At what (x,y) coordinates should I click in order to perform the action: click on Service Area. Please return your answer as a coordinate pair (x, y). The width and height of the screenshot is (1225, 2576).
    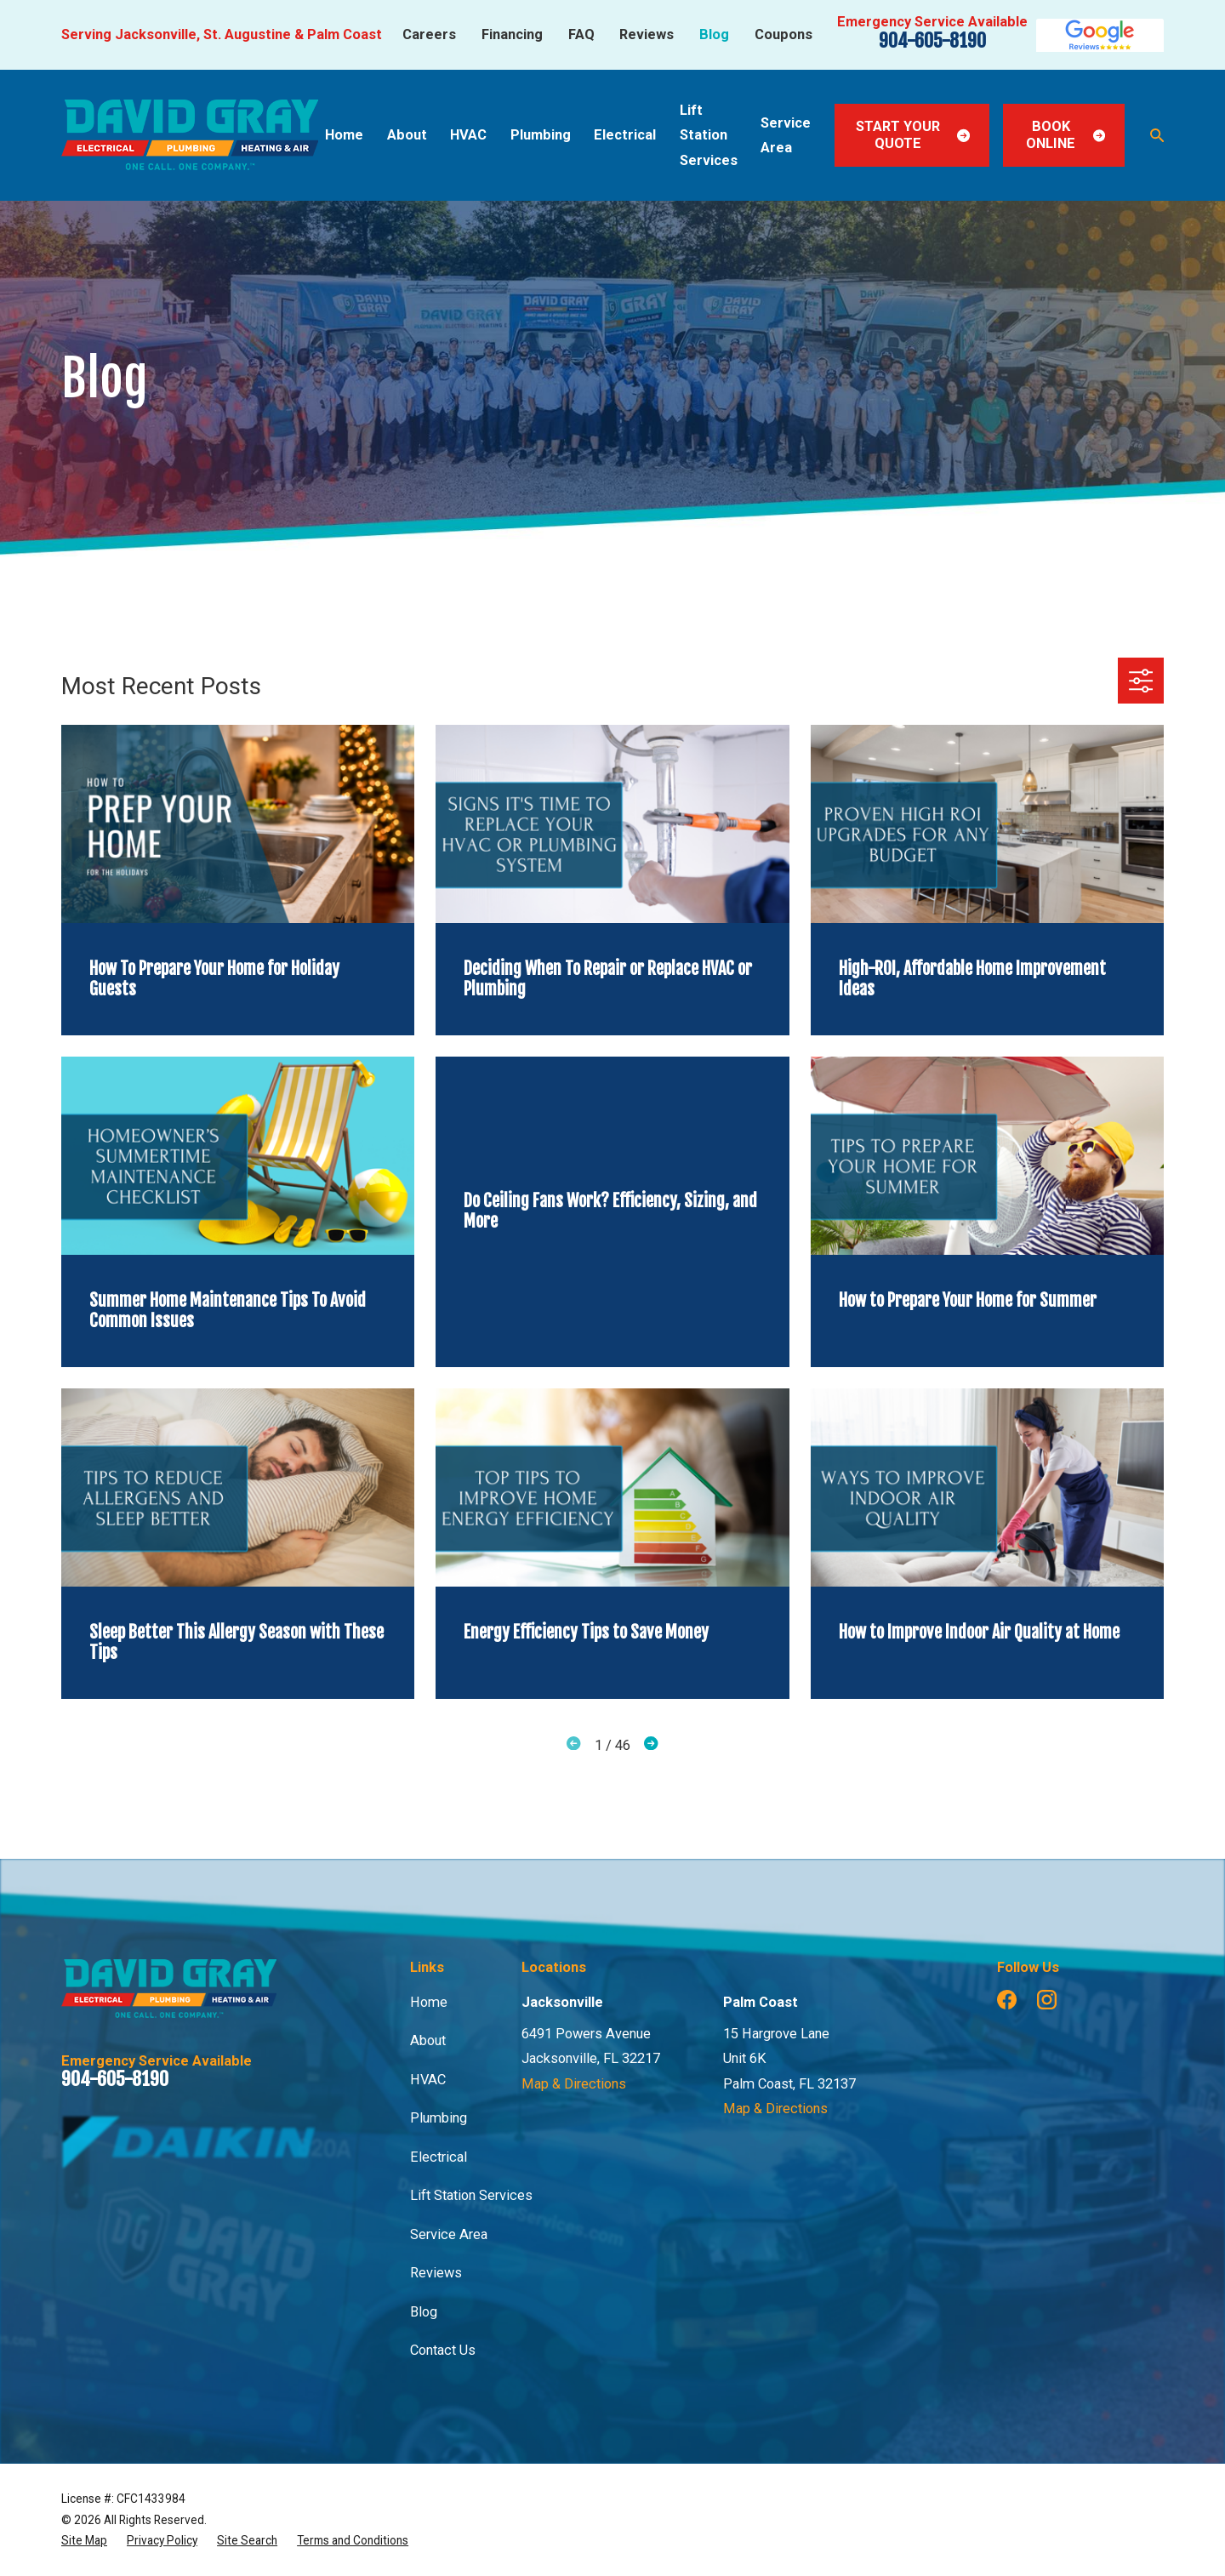
    Looking at the image, I should click on (448, 2234).